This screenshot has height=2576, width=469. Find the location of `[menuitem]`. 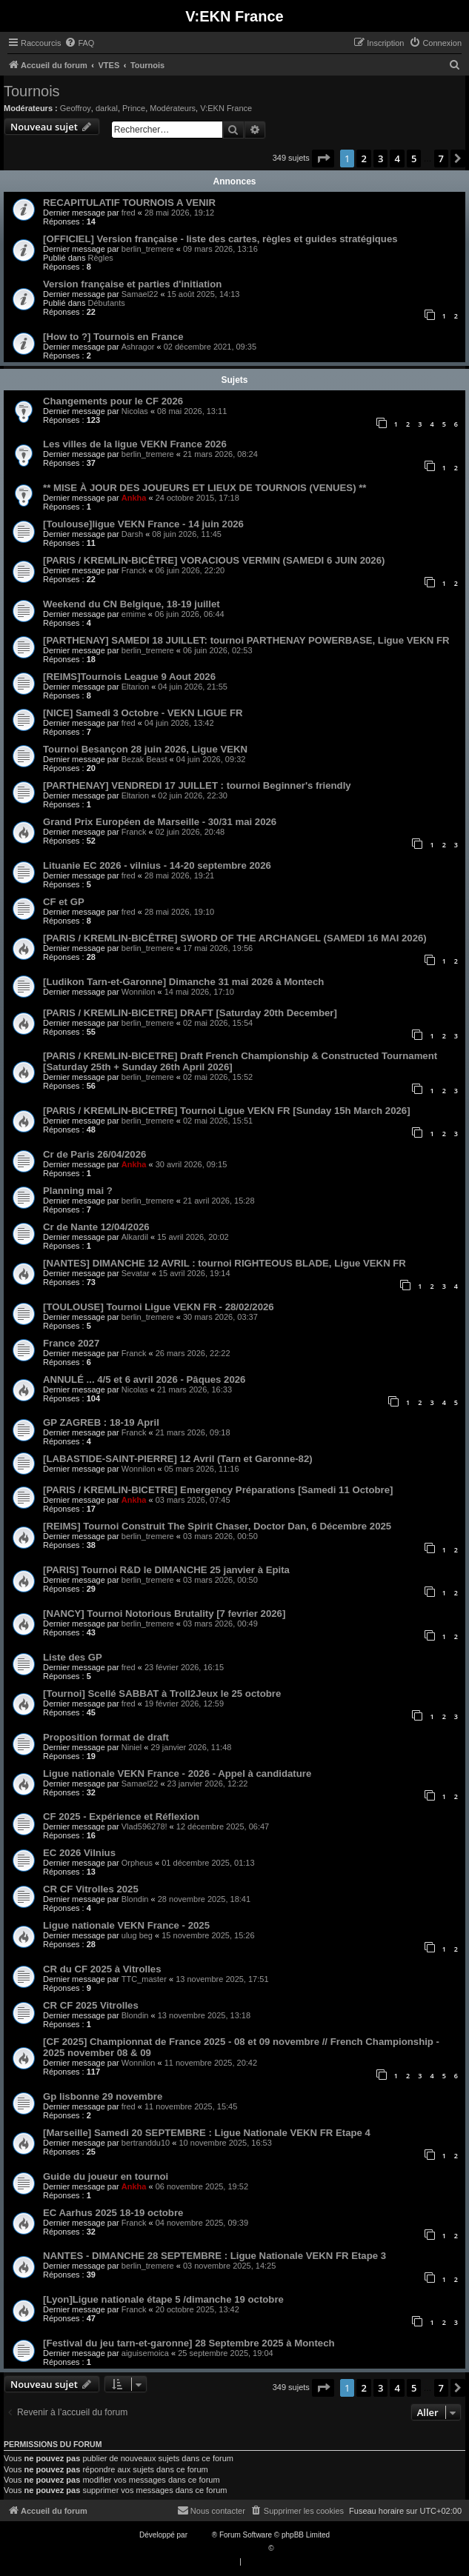

[menuitem] is located at coordinates (79, 43).